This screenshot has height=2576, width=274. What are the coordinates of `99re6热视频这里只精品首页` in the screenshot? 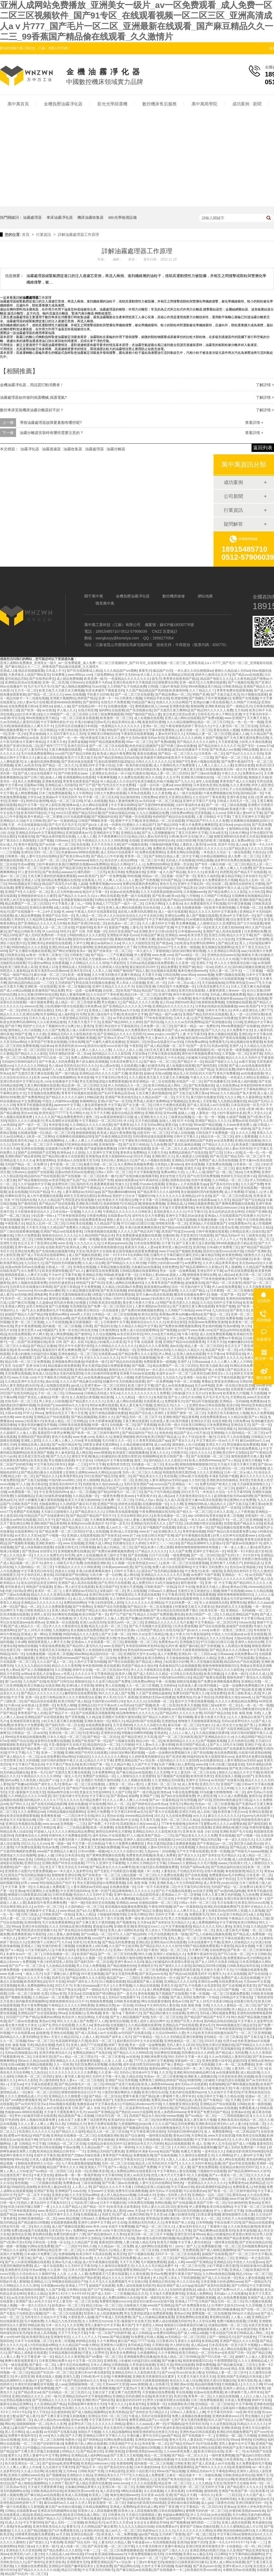 It's located at (236, 1243).